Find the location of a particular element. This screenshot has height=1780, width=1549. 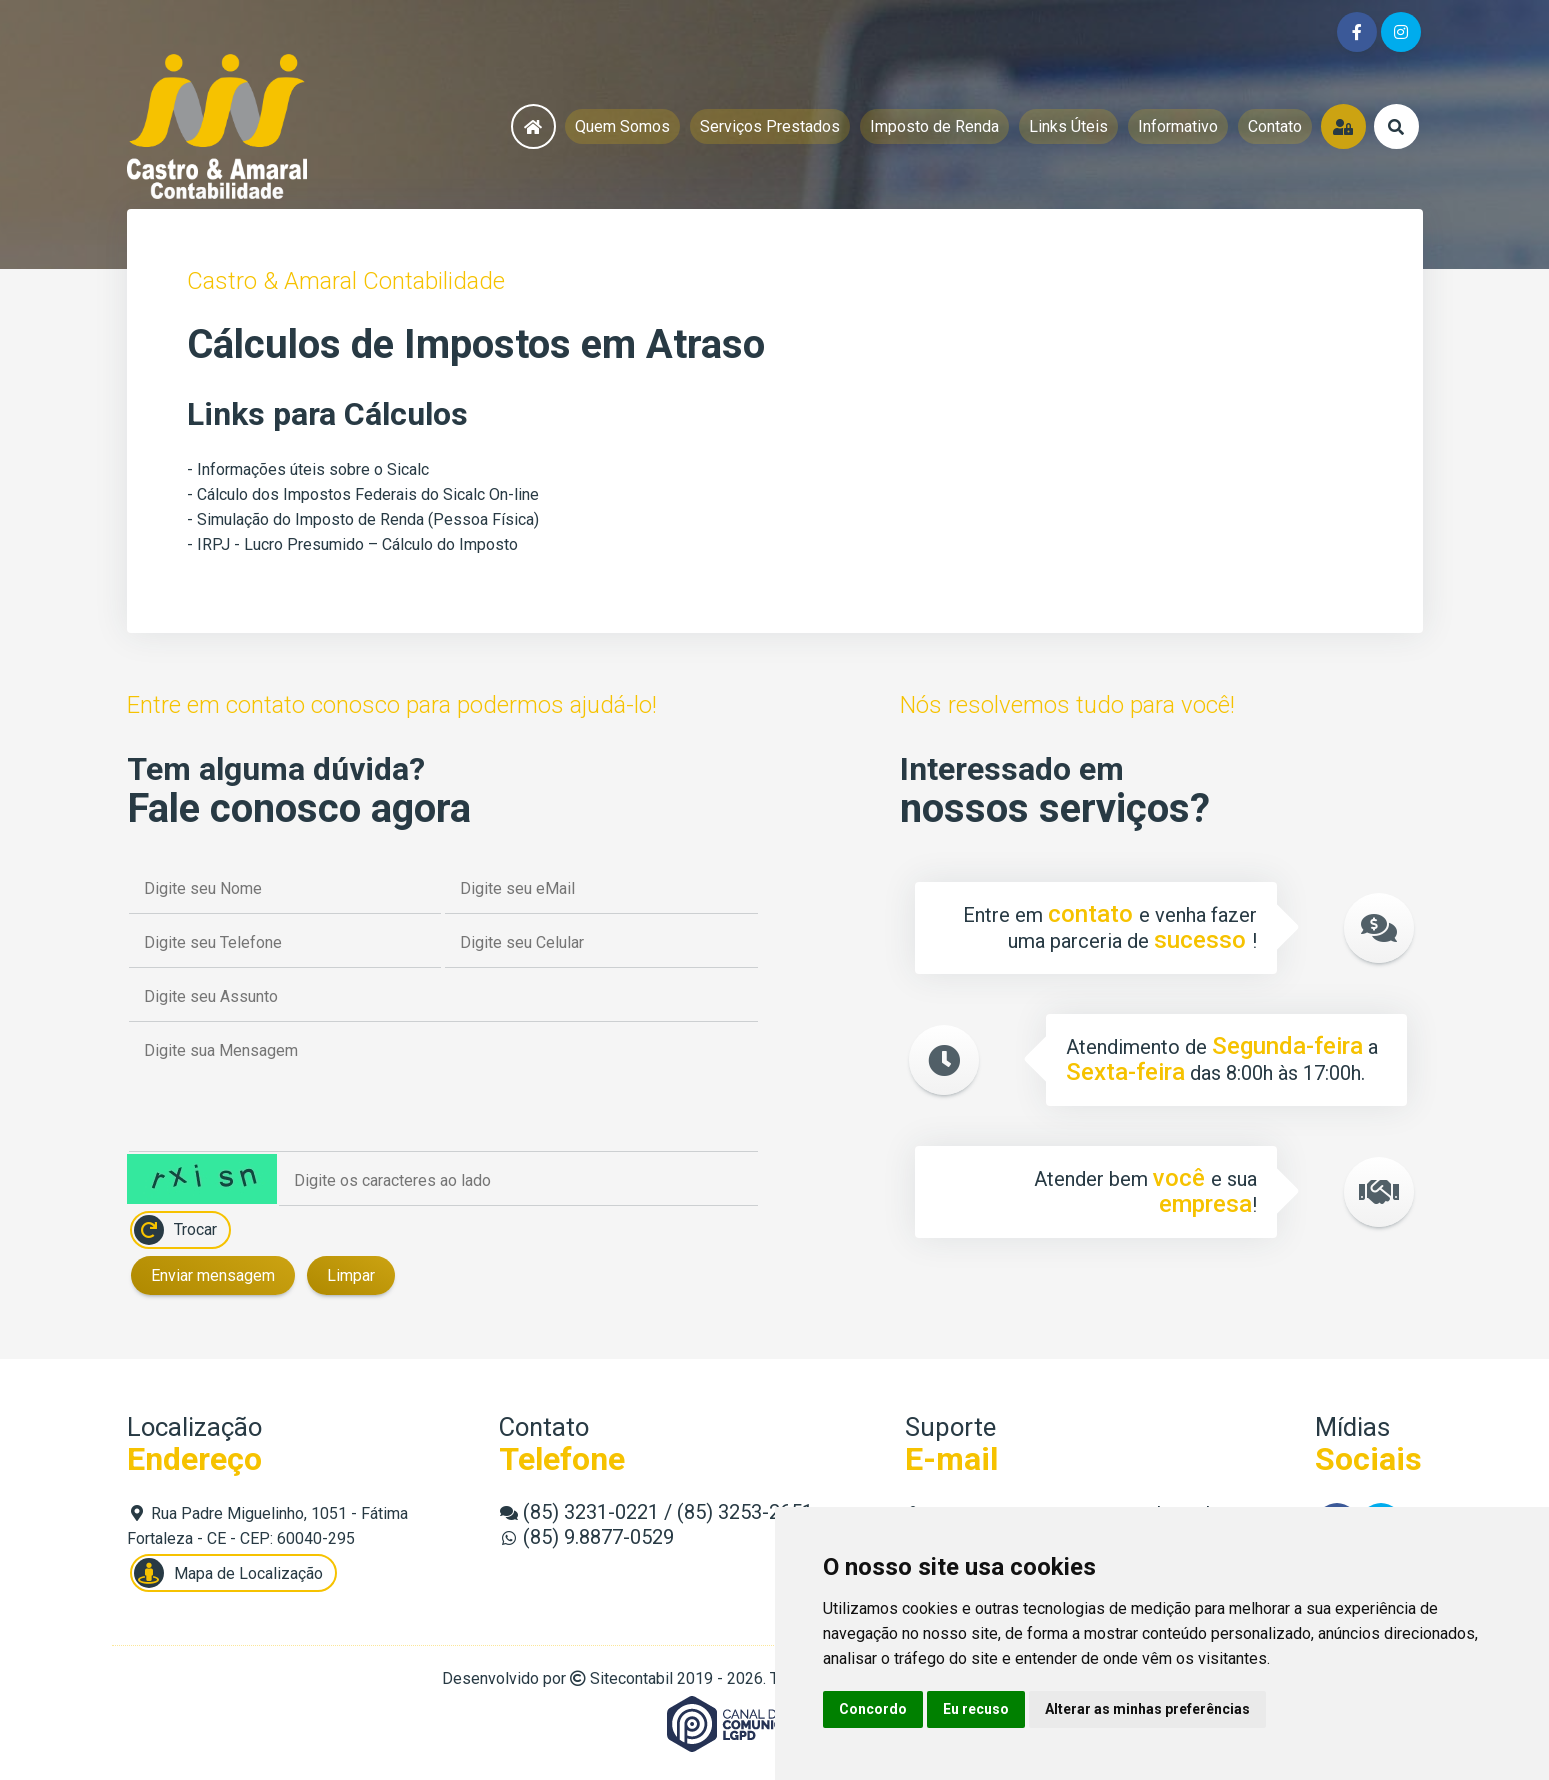

Imposto de Renda is located at coordinates (934, 126).